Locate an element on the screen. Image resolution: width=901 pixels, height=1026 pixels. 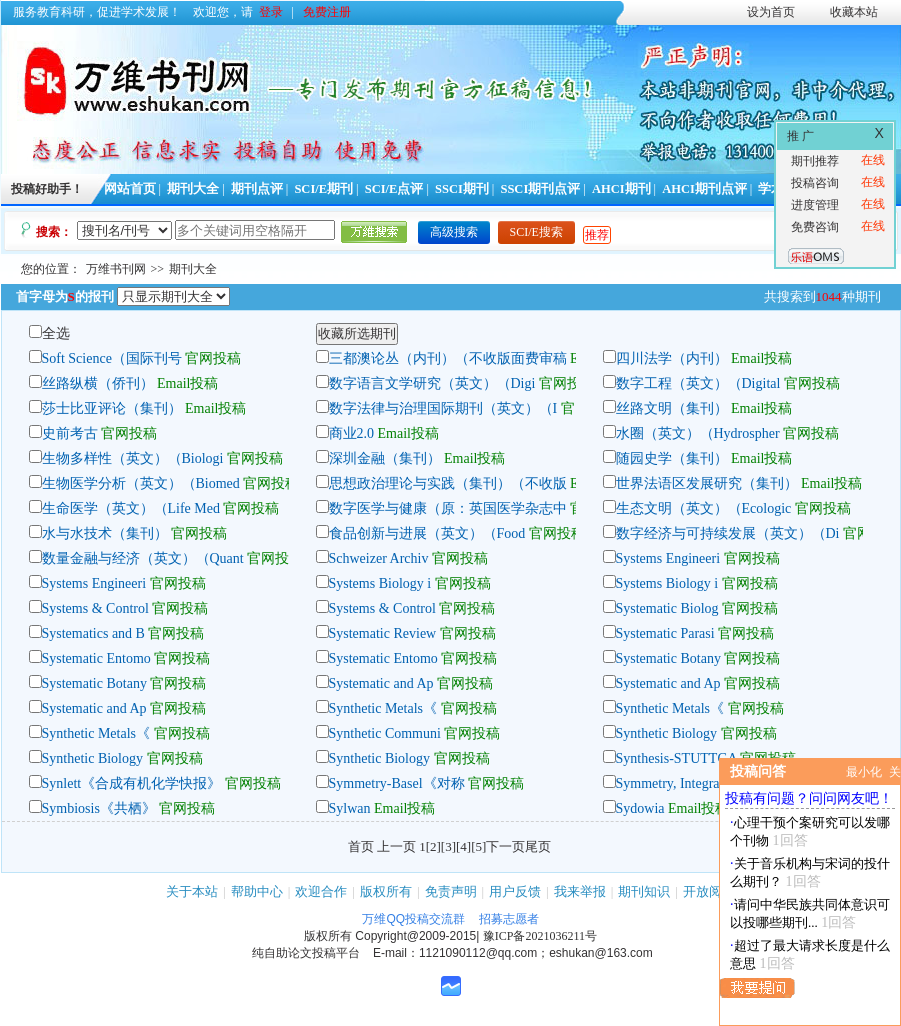
Systematic and Ap is located at coordinates (381, 683).